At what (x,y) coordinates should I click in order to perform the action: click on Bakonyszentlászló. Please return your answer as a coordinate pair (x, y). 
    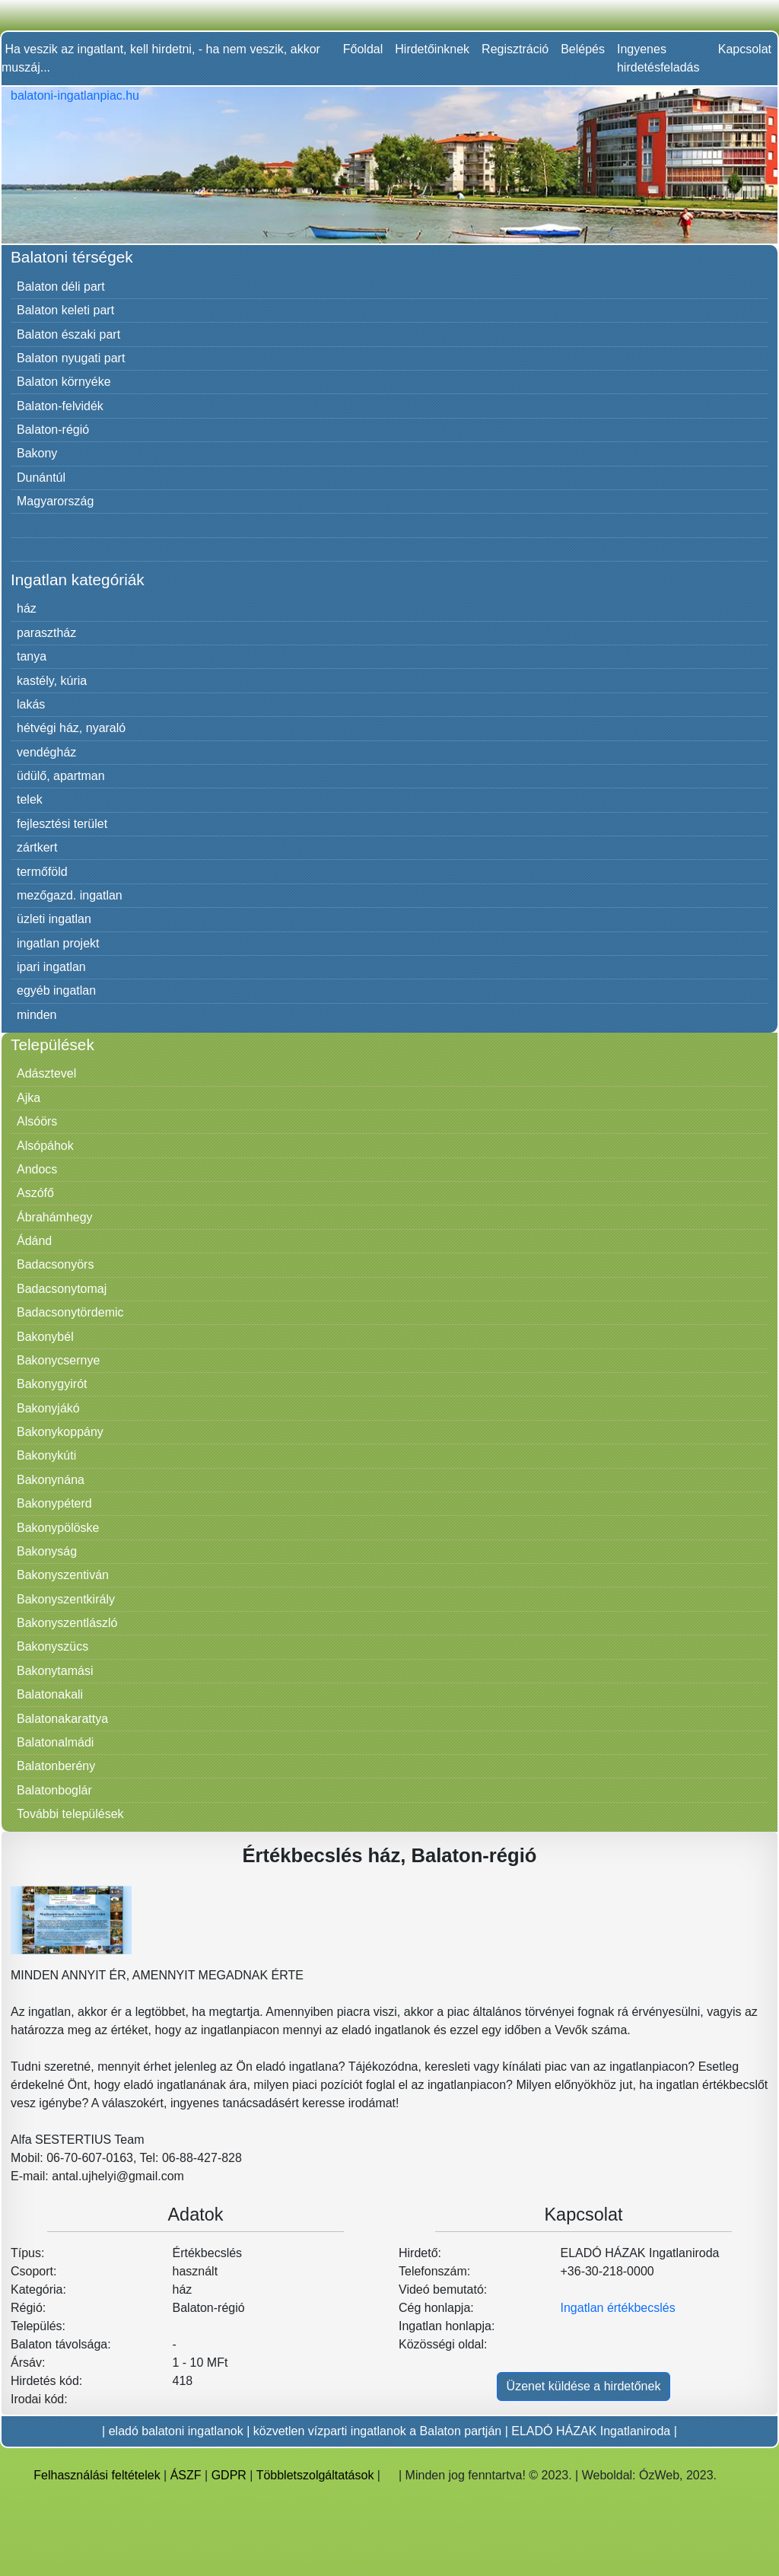
    Looking at the image, I should click on (67, 1622).